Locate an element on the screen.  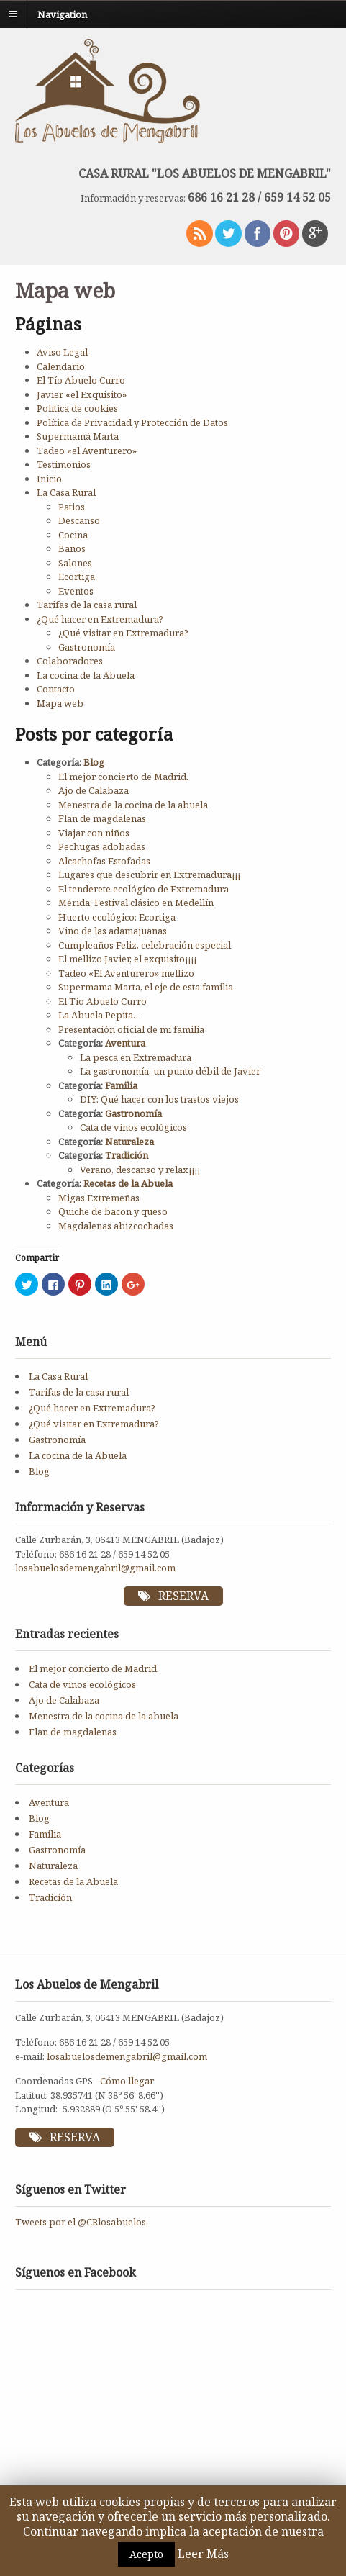
¿Qué hacer en Extremadura? is located at coordinates (100, 619).